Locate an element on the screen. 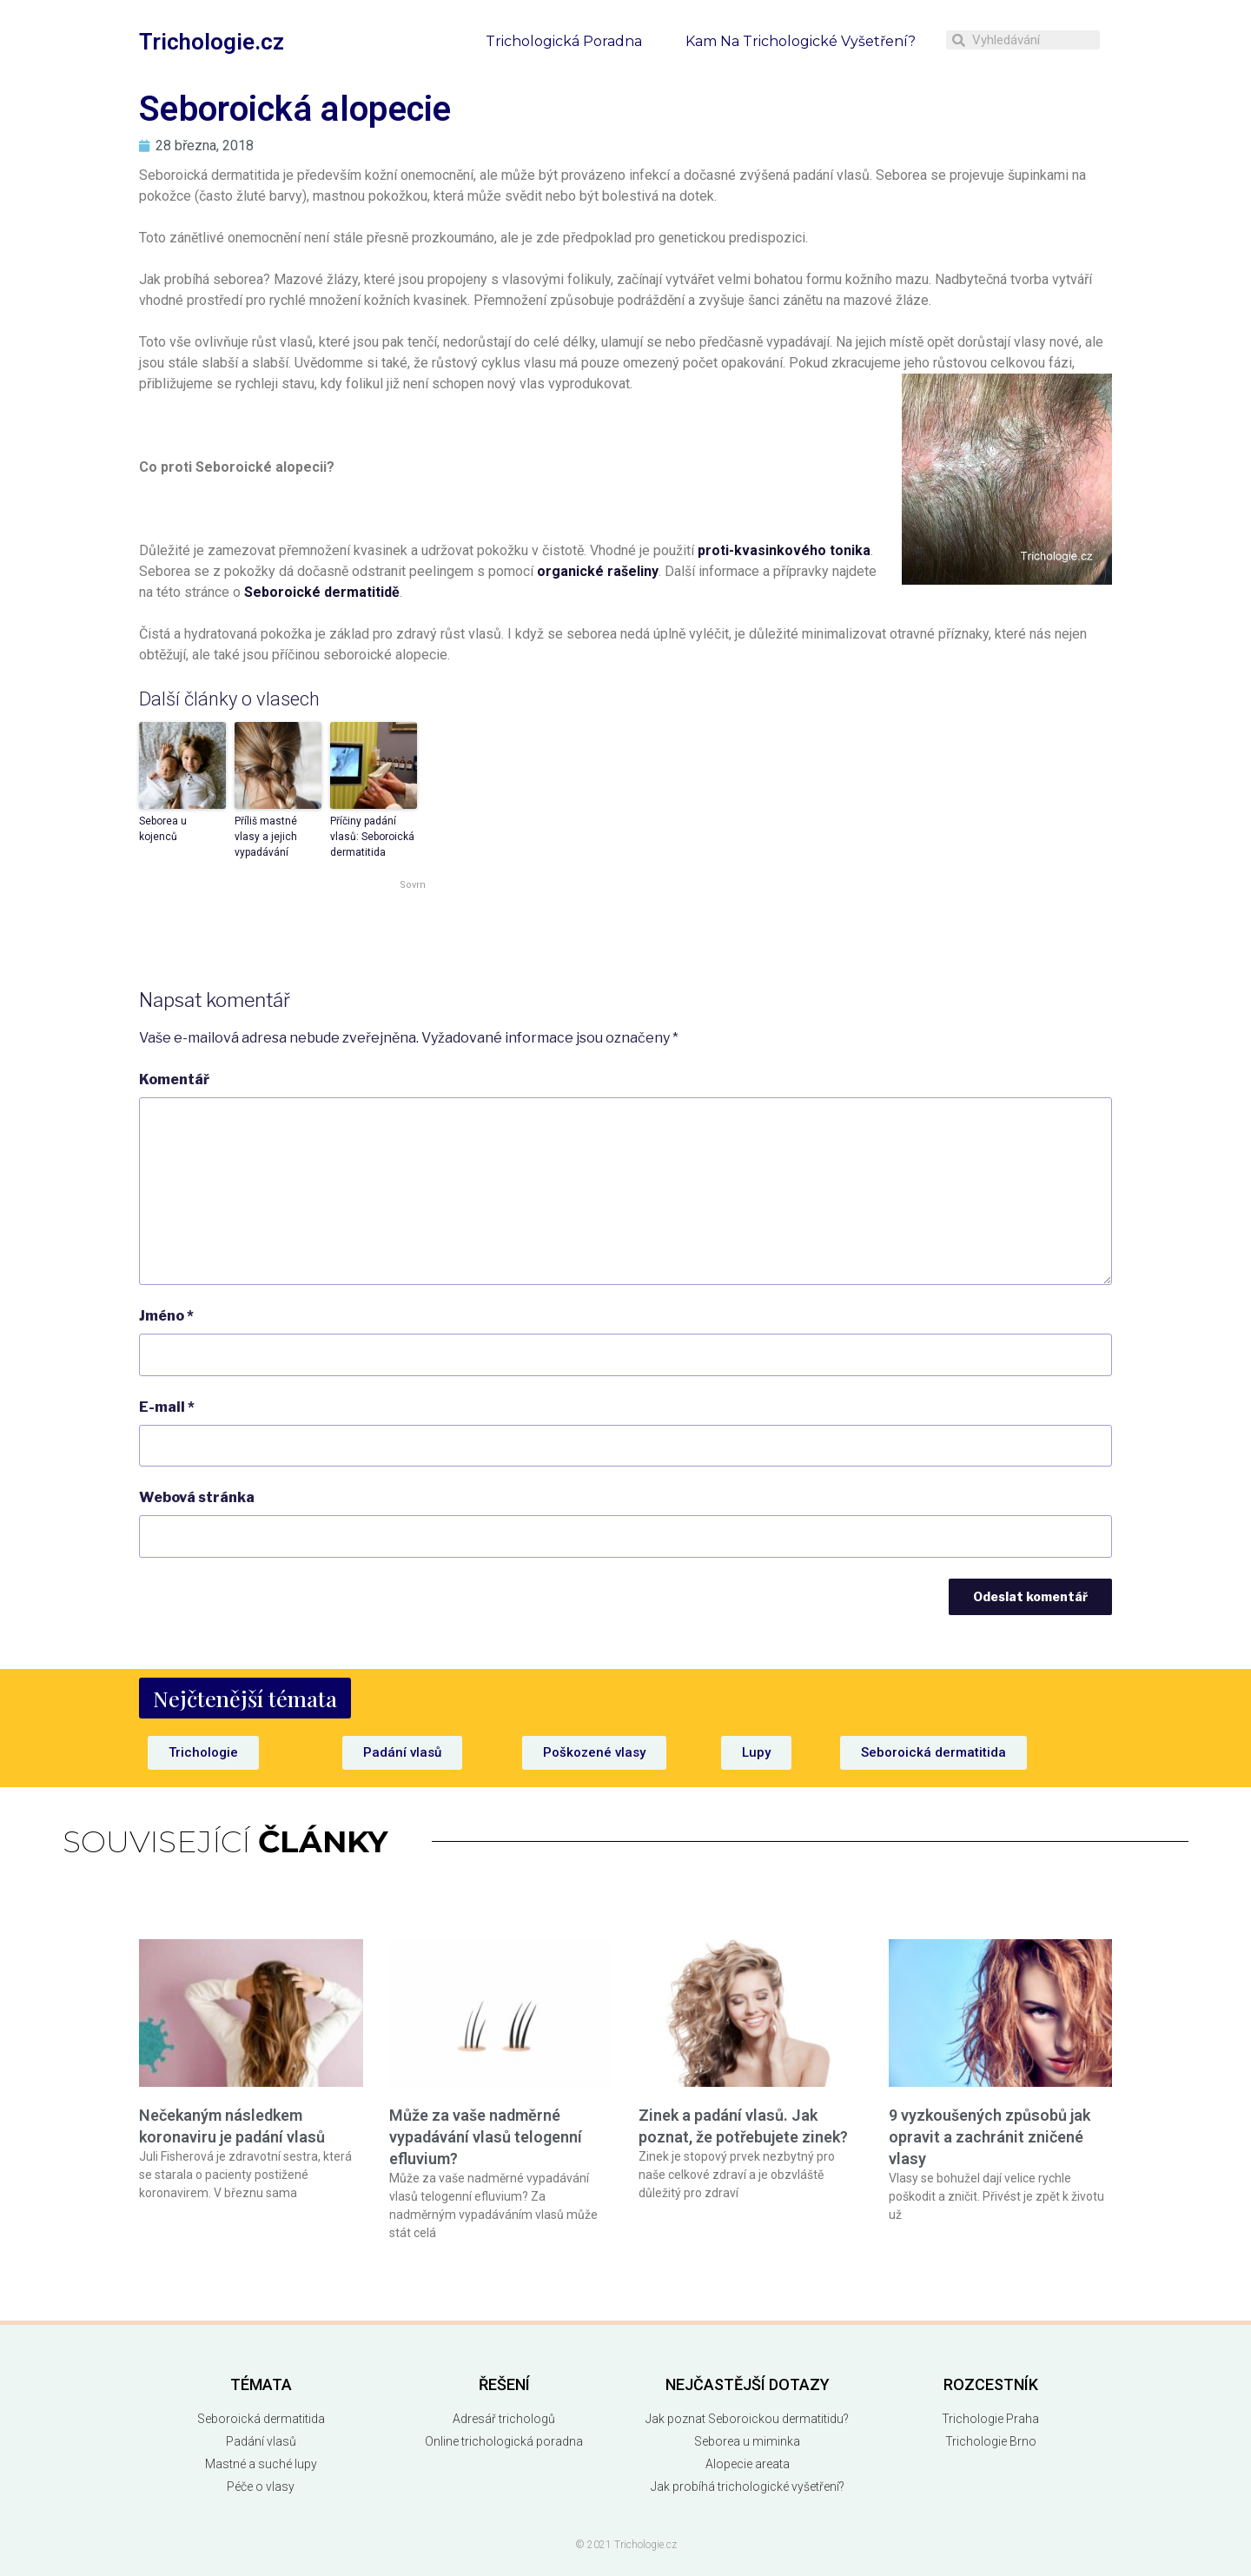 The image size is (1251, 2576). E-mail is located at coordinates (167, 1407).